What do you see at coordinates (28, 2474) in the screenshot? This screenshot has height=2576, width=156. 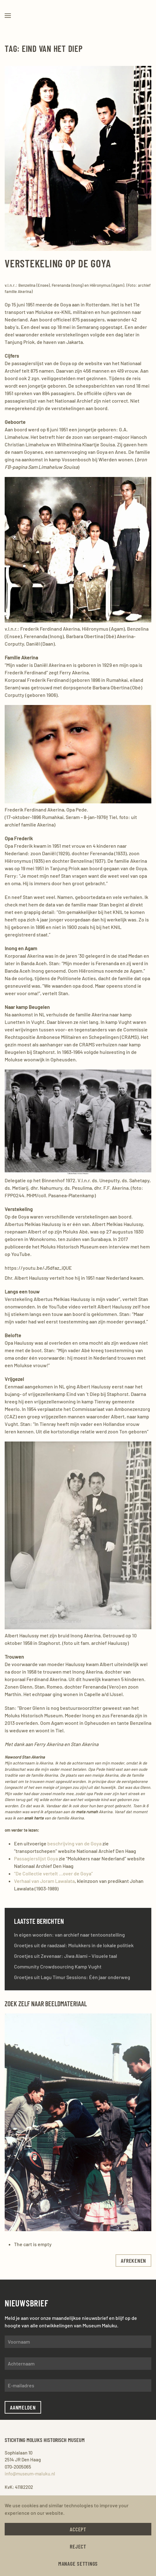 I see `info@museum-maluku.nl` at bounding box center [28, 2474].